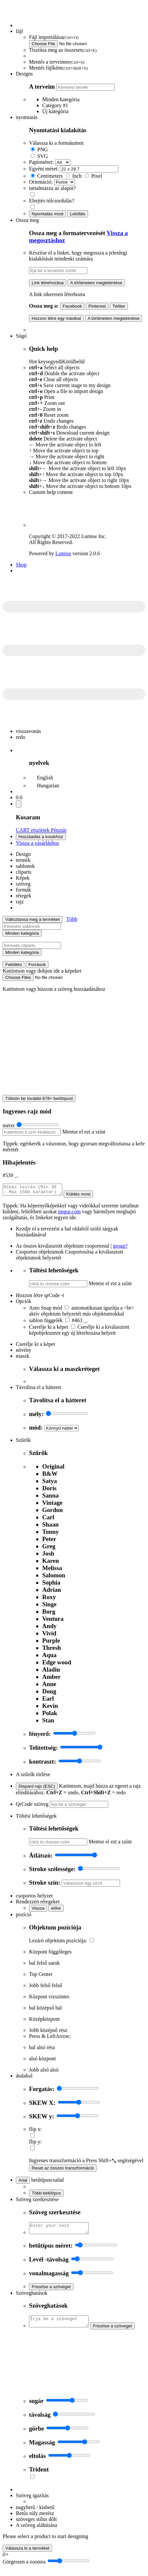  I want to click on előre, so click(56, 1910).